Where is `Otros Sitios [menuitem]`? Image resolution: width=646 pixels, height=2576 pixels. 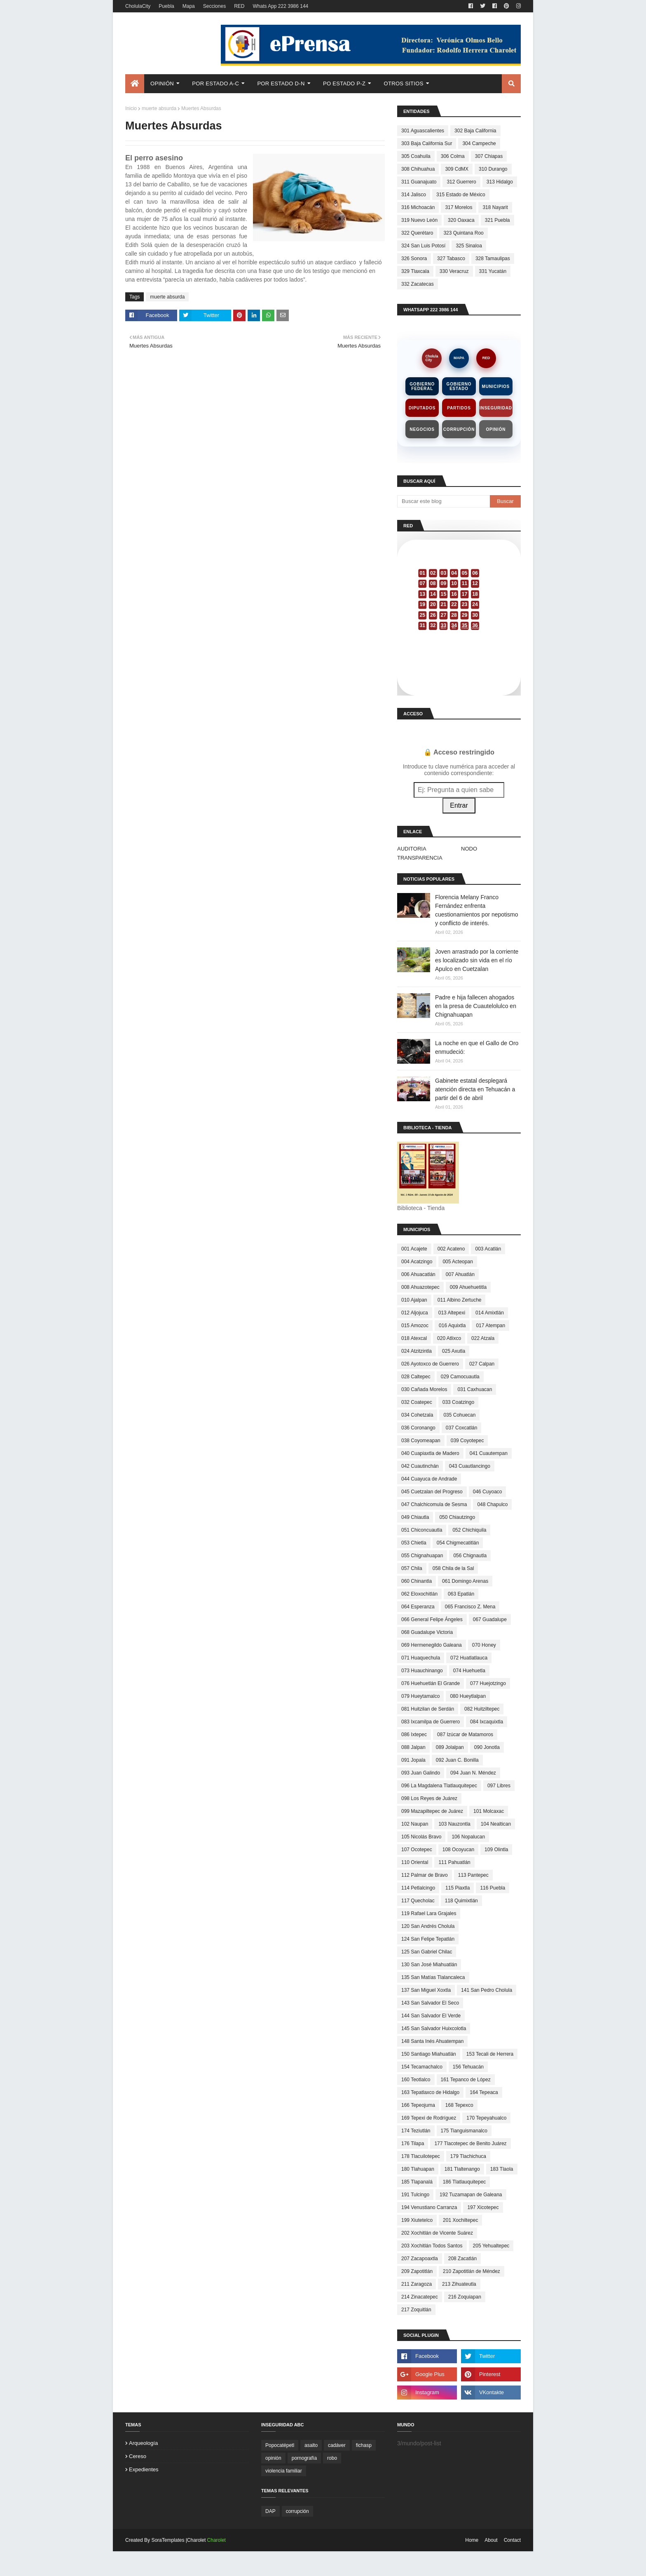 Otros Sitios [menuitem] is located at coordinates (404, 83).